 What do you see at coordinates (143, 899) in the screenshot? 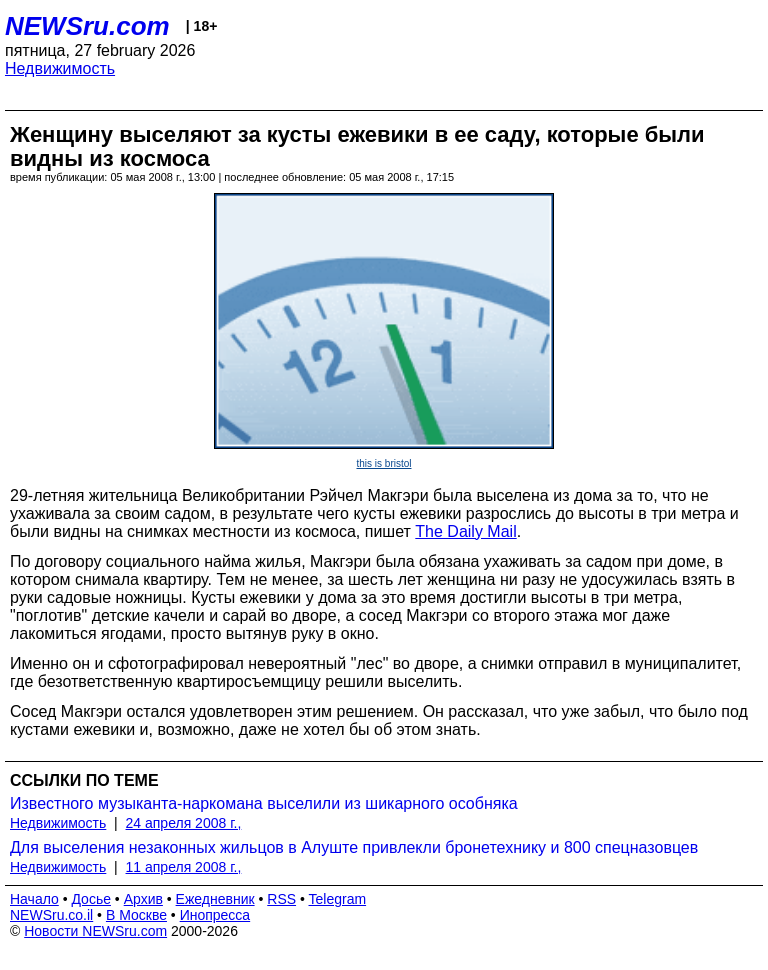
I see `Архив` at bounding box center [143, 899].